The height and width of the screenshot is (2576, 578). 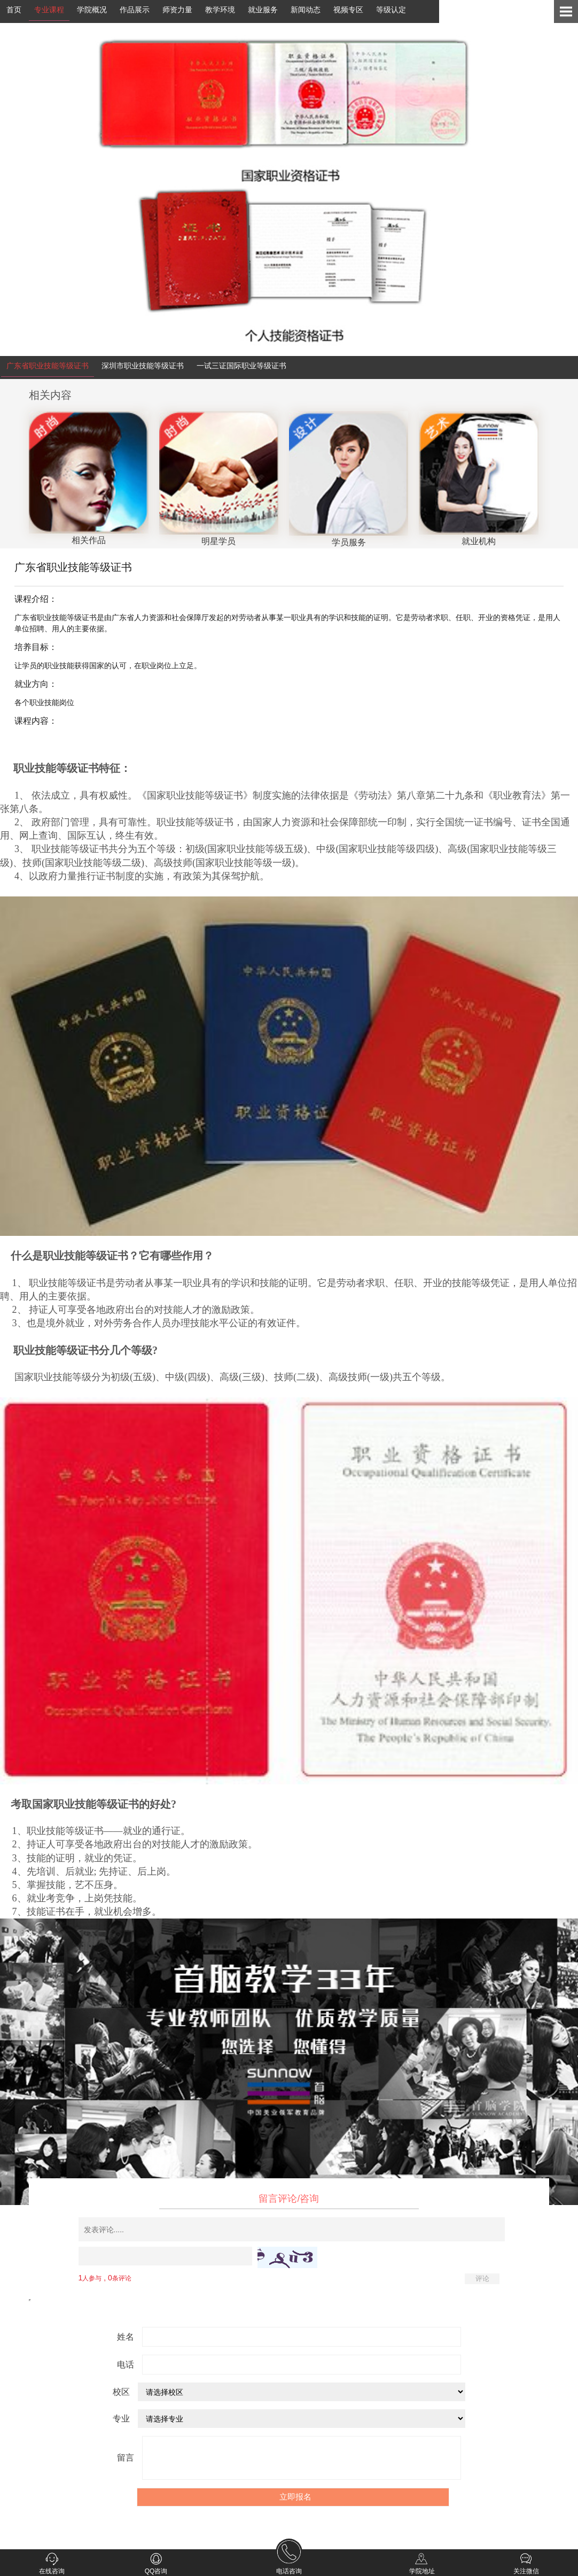 What do you see at coordinates (135, 9) in the screenshot?
I see `作品展示` at bounding box center [135, 9].